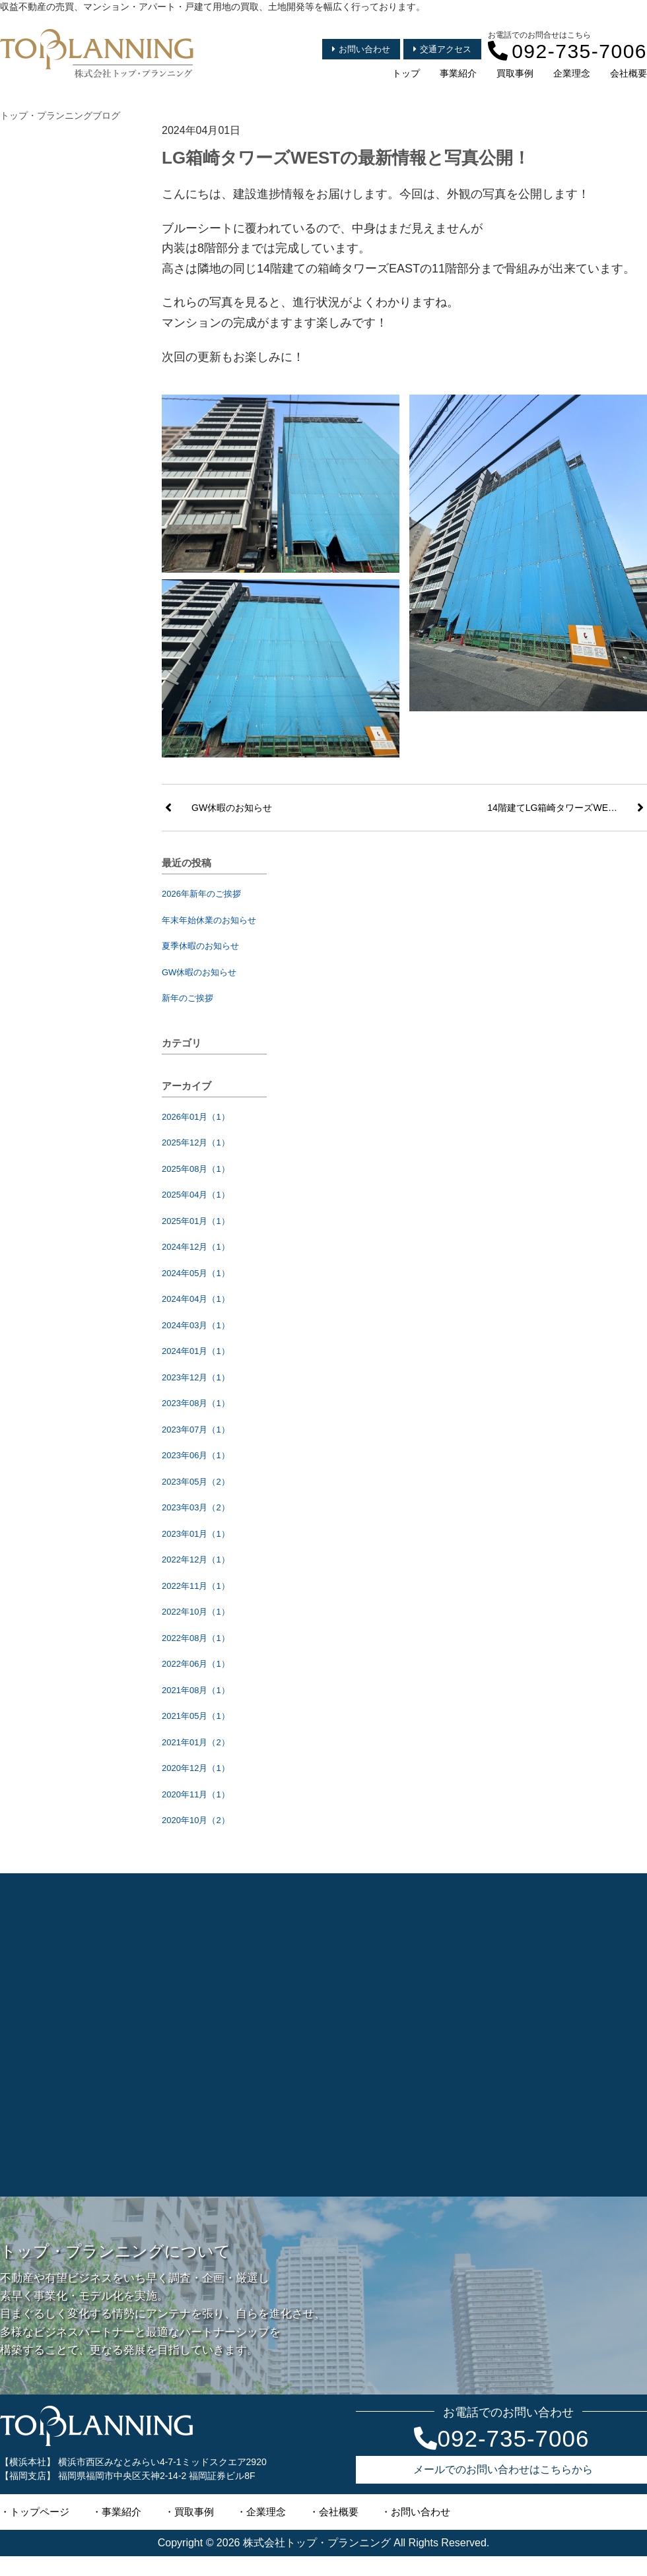 The height and width of the screenshot is (2576, 647). What do you see at coordinates (200, 946) in the screenshot?
I see `夏季休暇のお知らせ` at bounding box center [200, 946].